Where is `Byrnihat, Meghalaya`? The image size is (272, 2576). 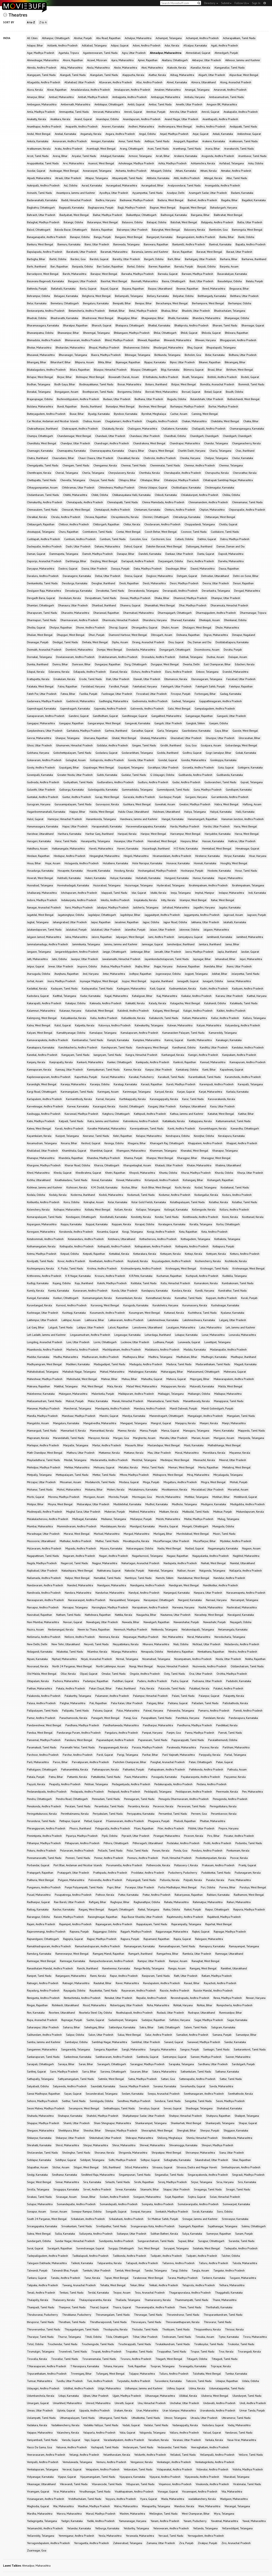 Byrnihat, Meghalaya is located at coordinates (154, 414).